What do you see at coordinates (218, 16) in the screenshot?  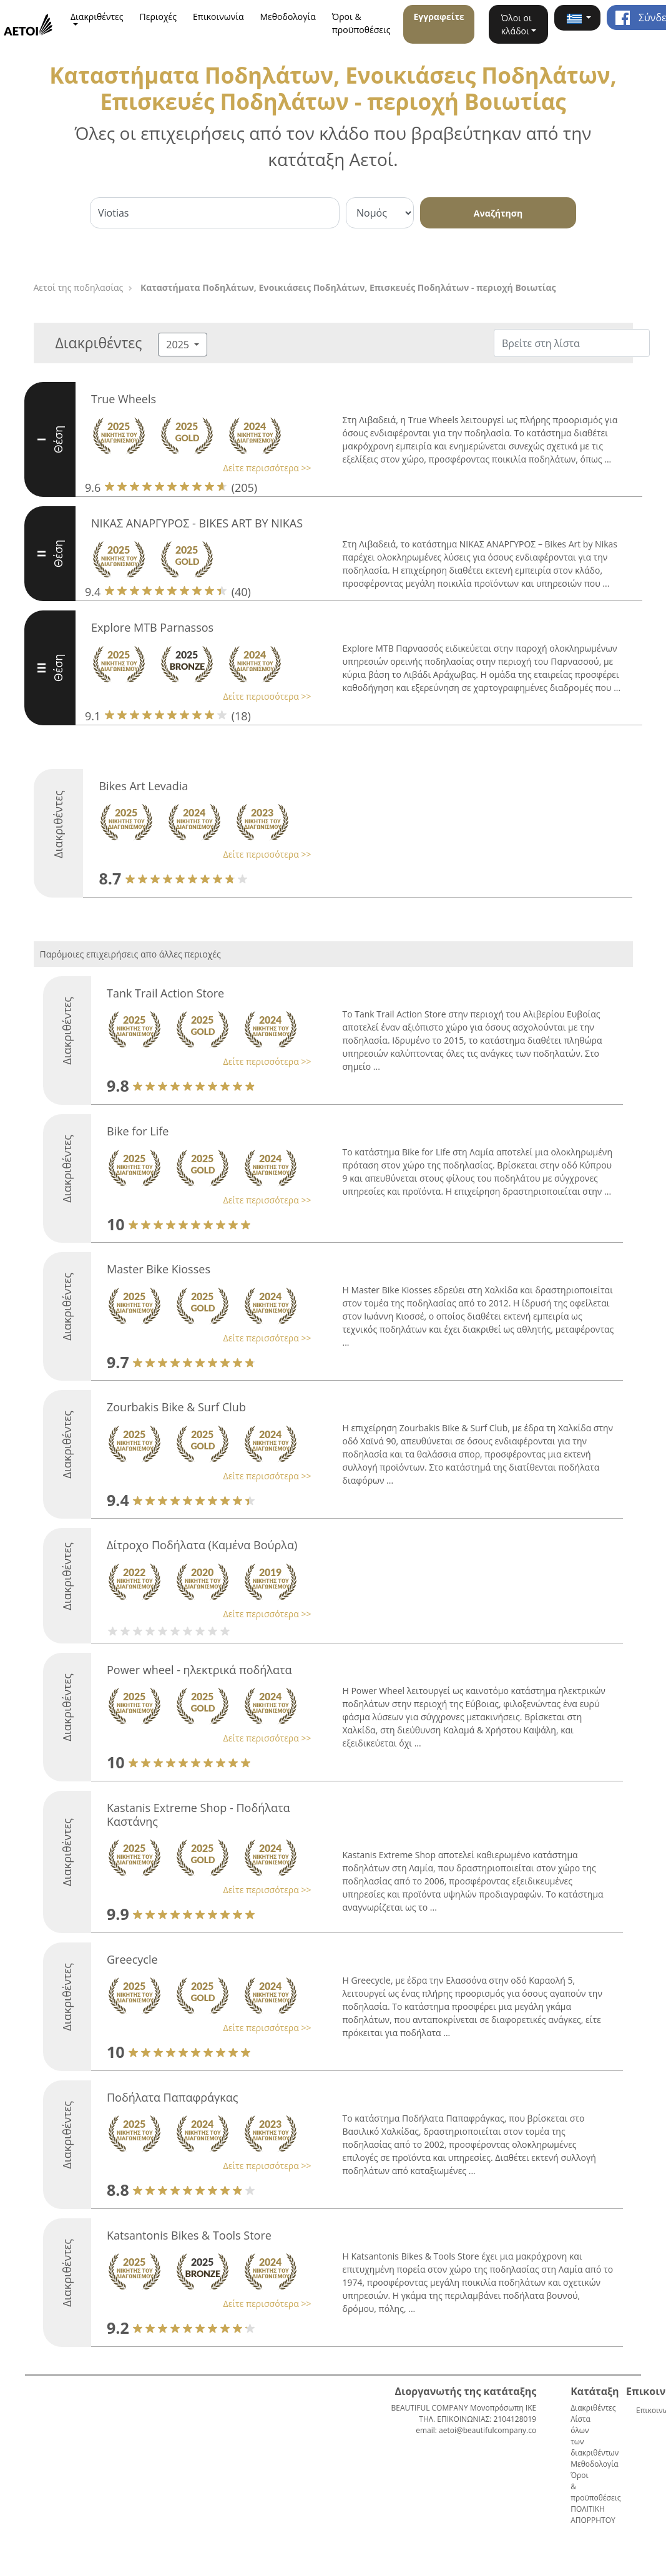 I see `Επικοινωνία` at bounding box center [218, 16].